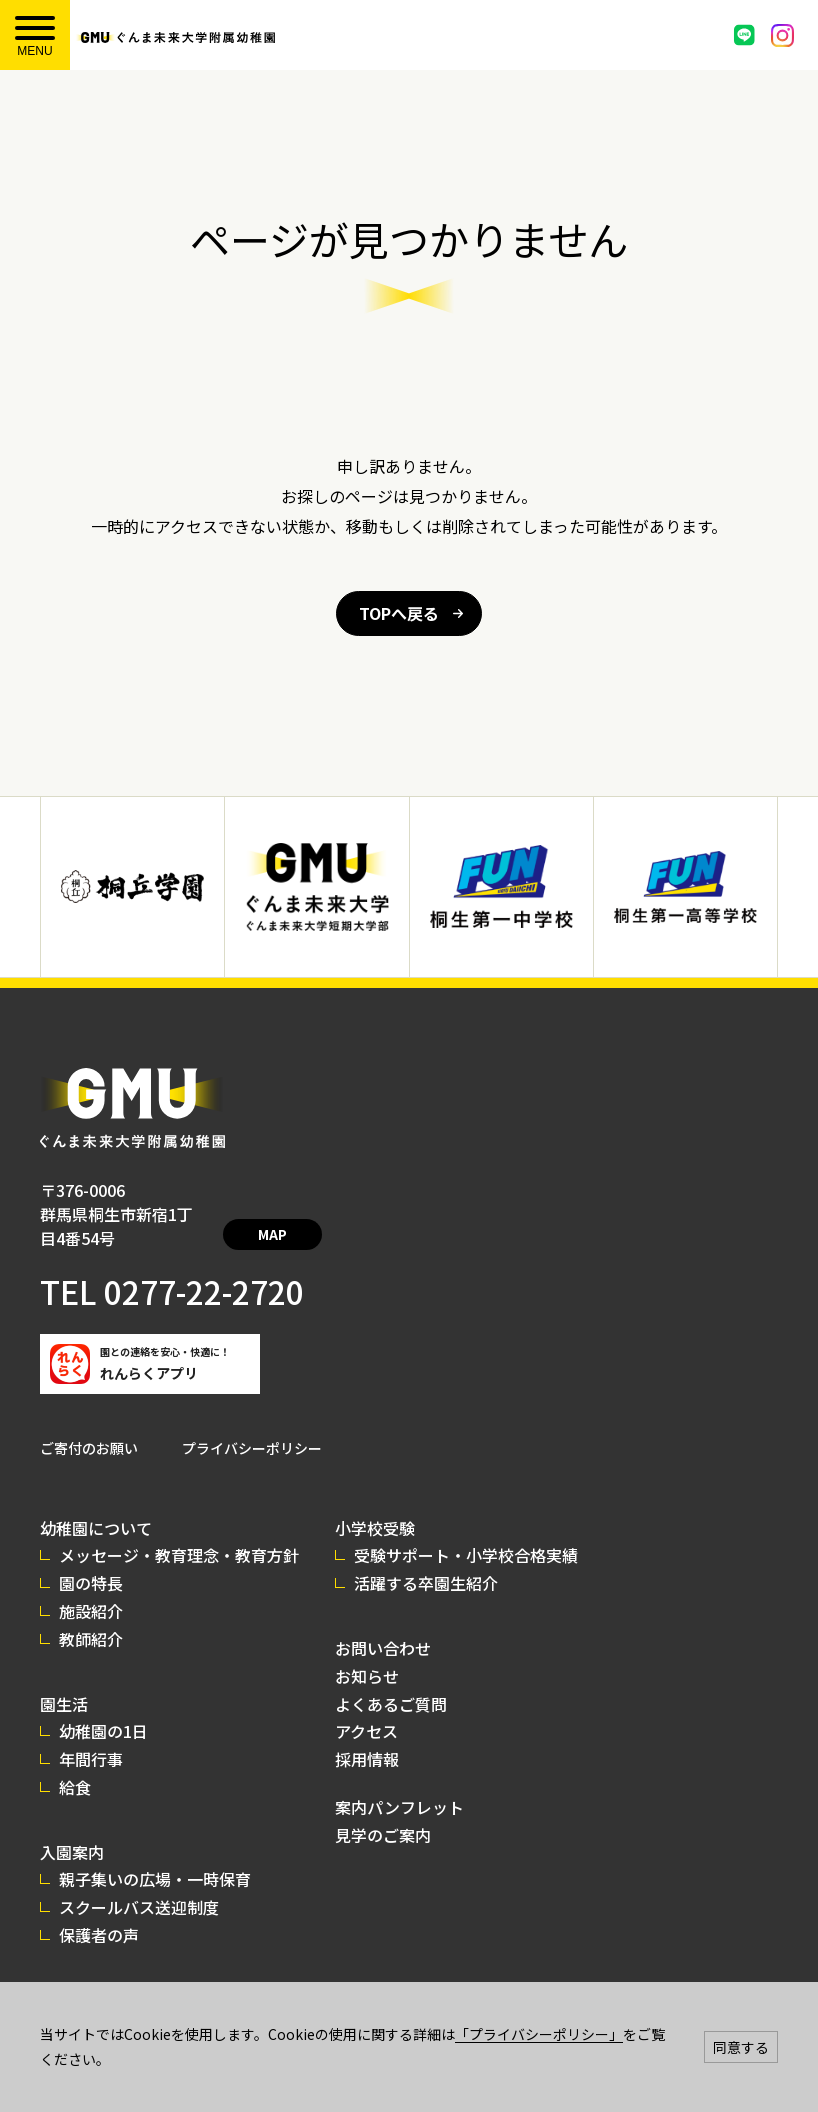  I want to click on ご寄付のお願い, so click(89, 1424).